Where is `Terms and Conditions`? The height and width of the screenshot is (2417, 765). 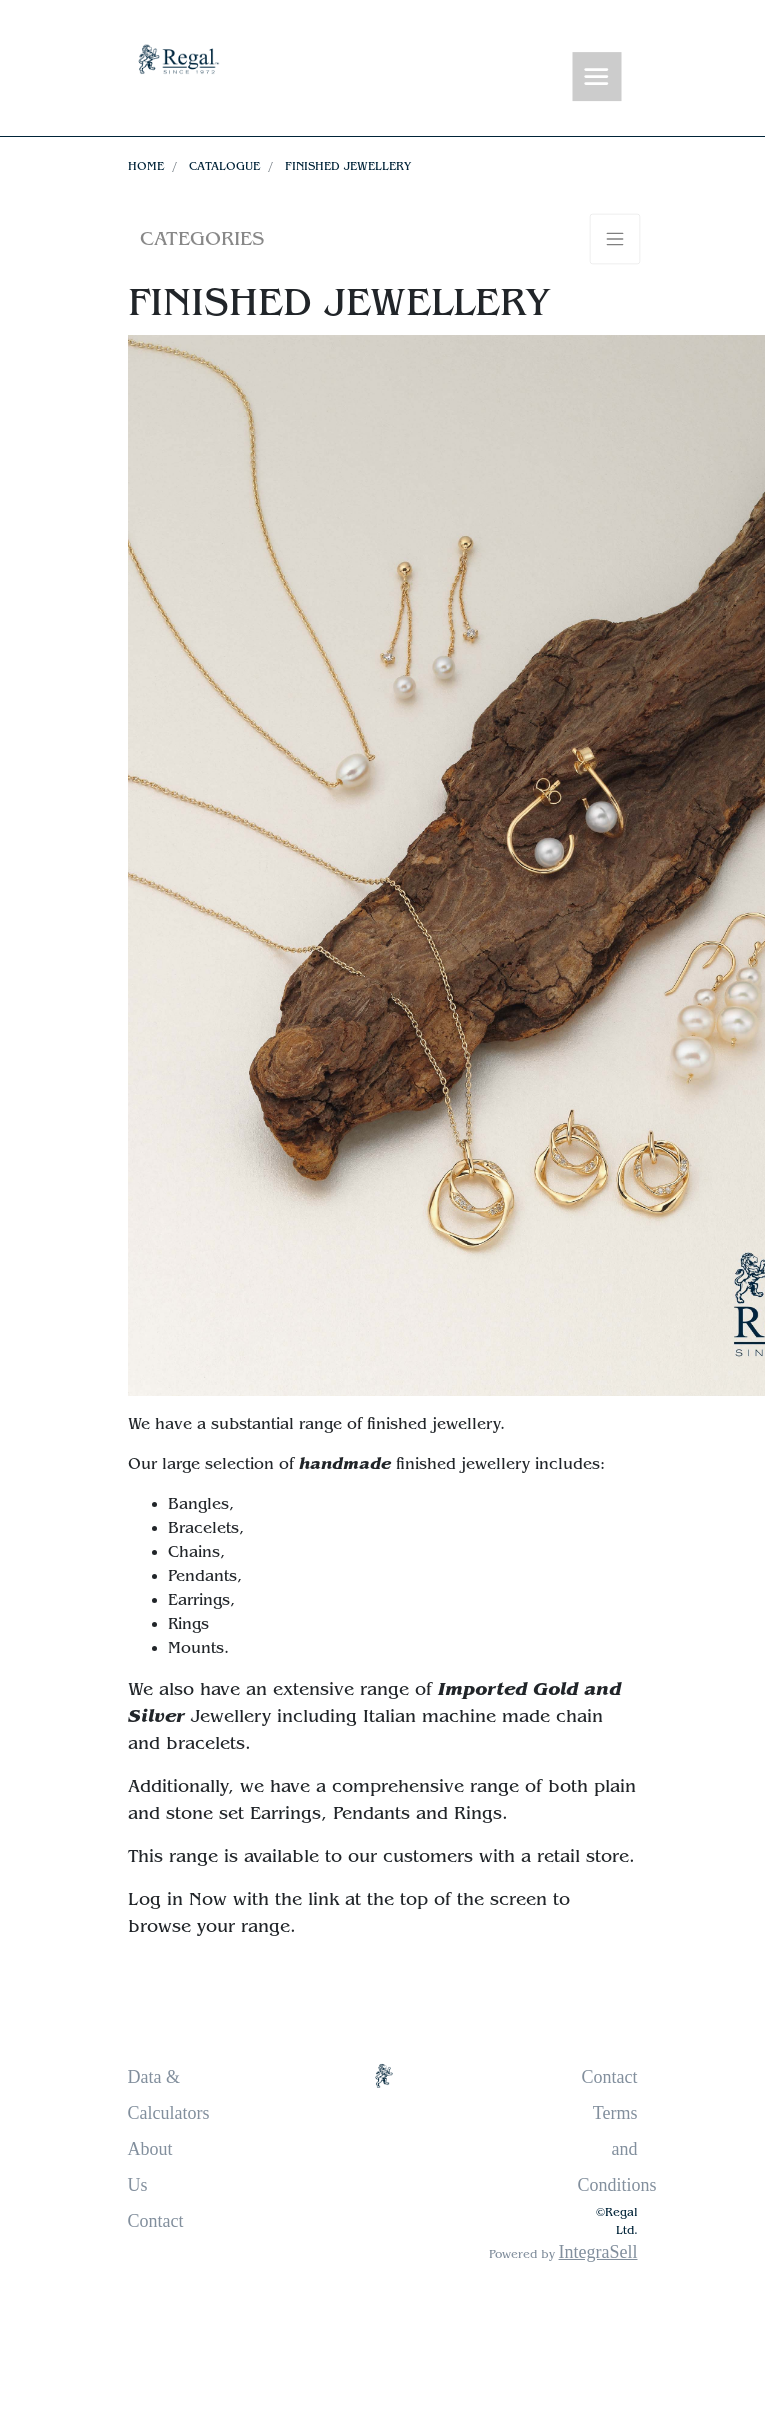
Terms and Conditions is located at coordinates (617, 2149).